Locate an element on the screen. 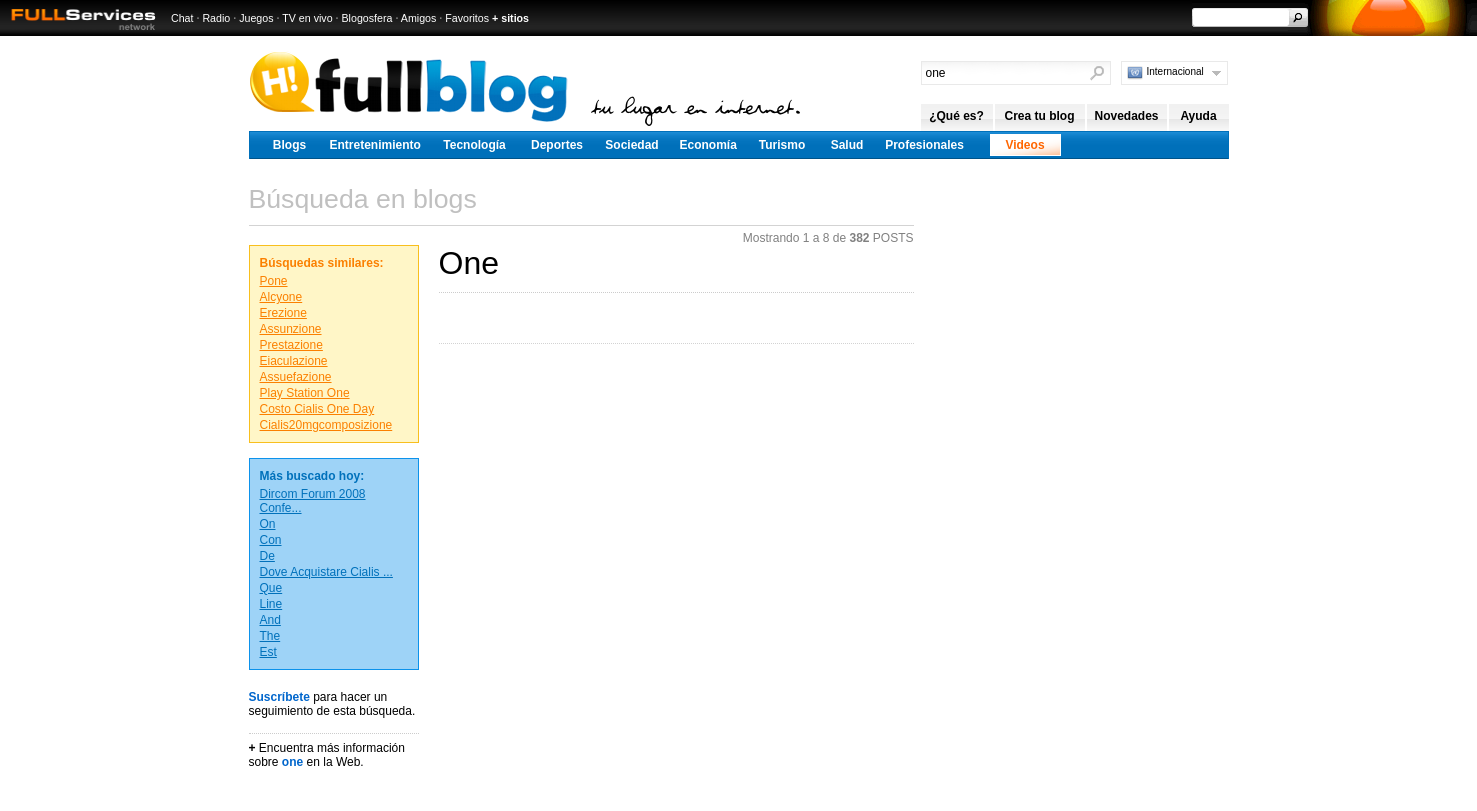 The image size is (1477, 811). Economía is located at coordinates (708, 145).